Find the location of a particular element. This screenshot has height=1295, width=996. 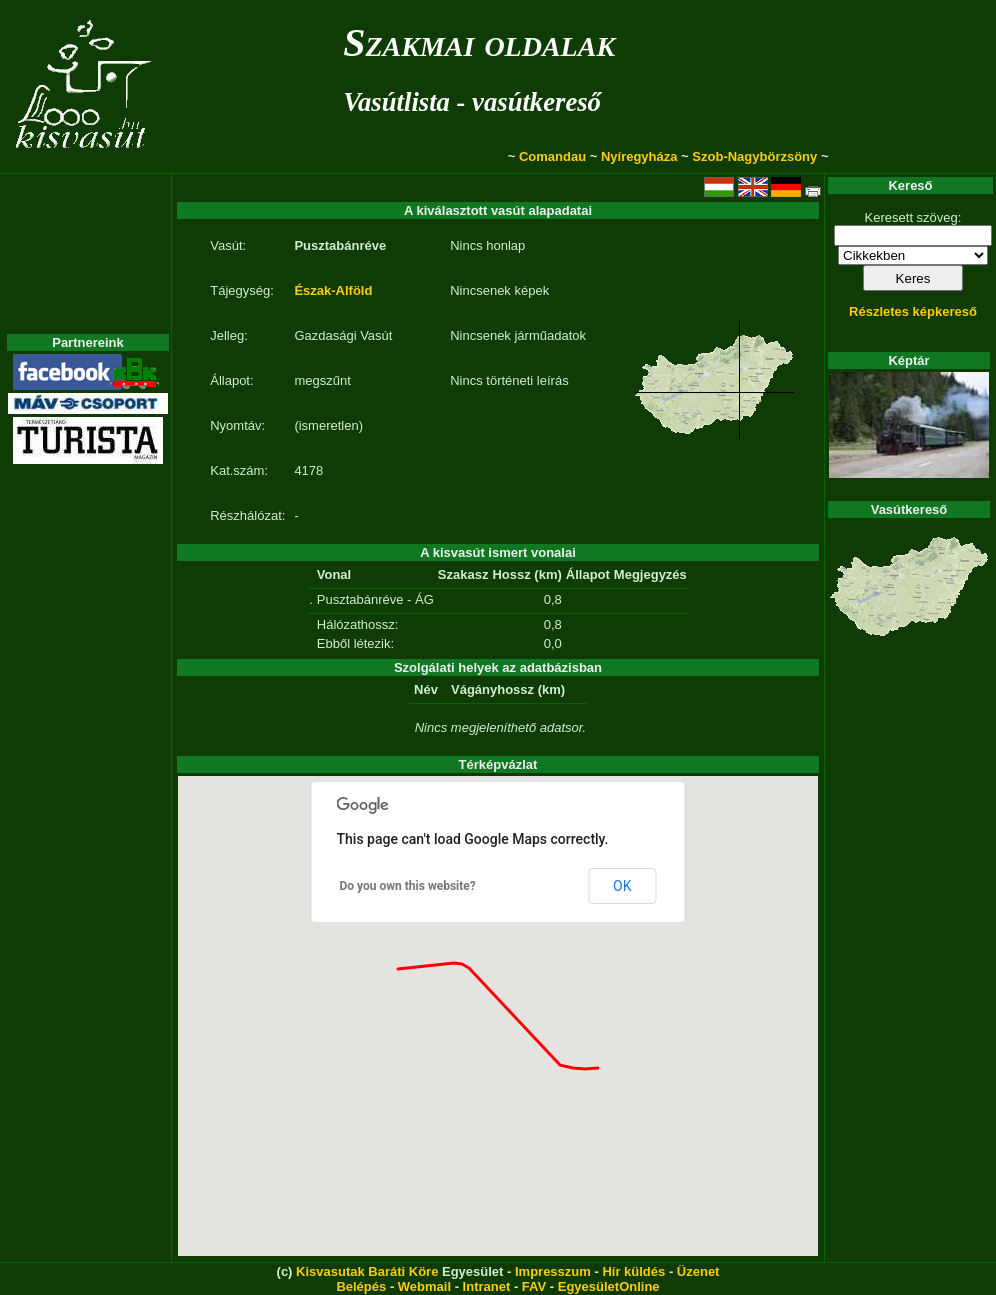

Hír küldés is located at coordinates (633, 1271).